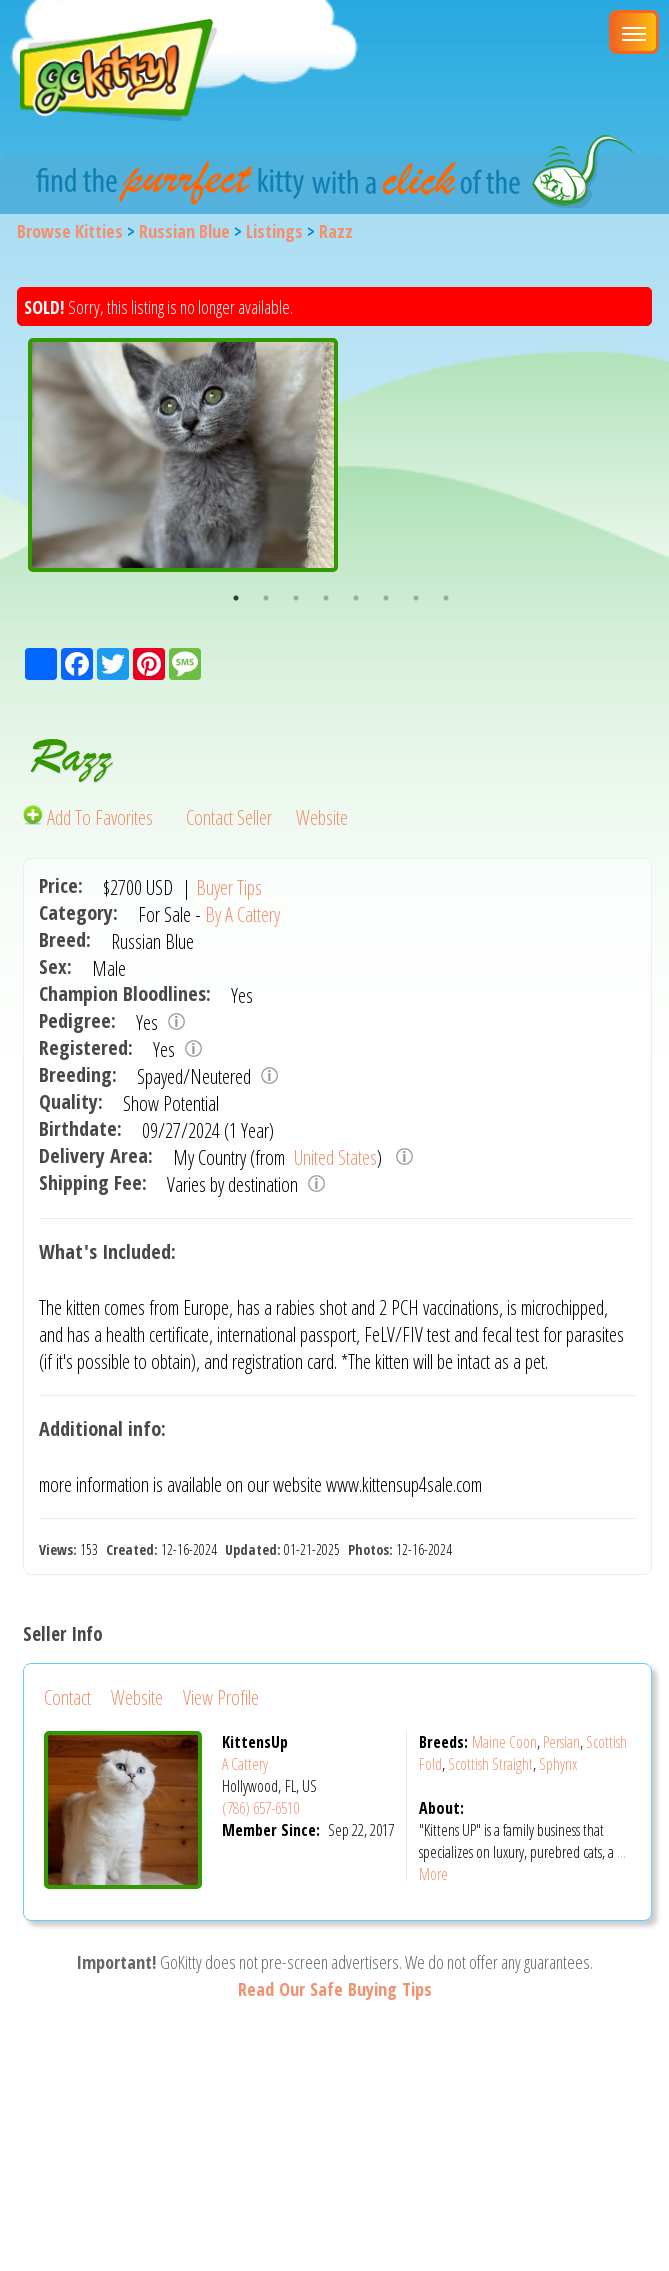  Describe the element at coordinates (490, 1764) in the screenshot. I see `Scottish Straight` at that location.